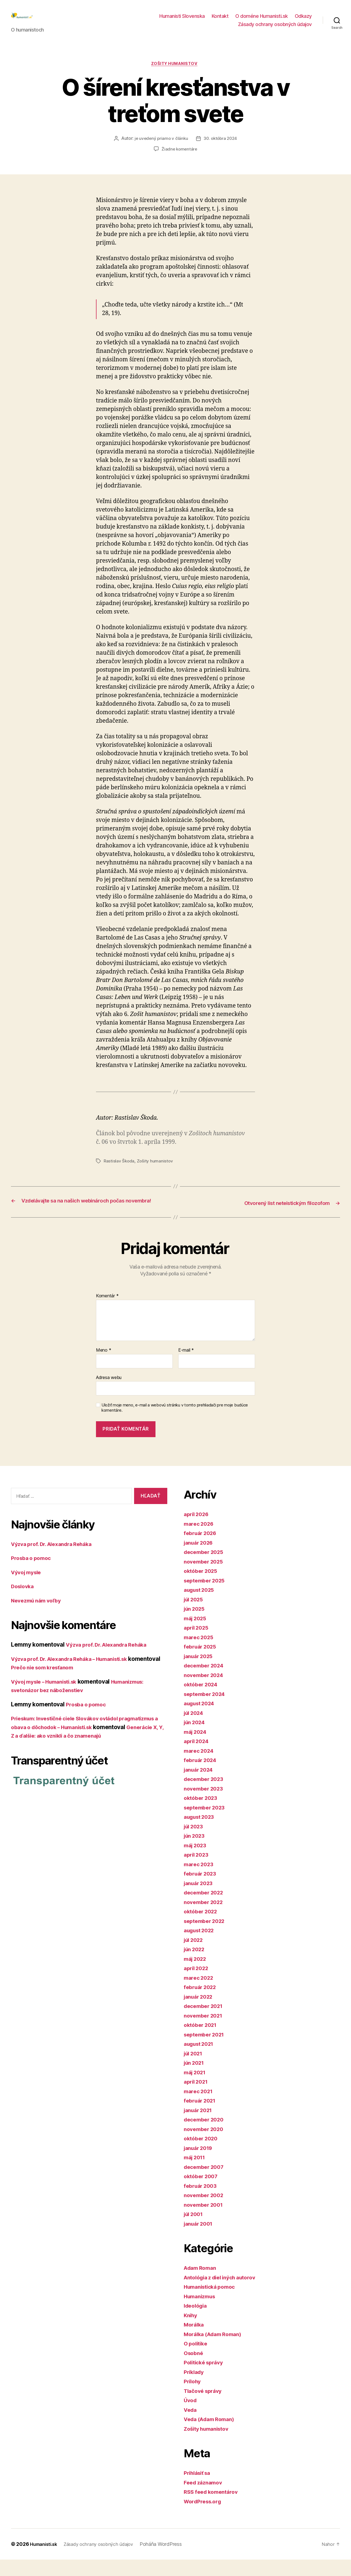  Describe the element at coordinates (195, 1729) in the screenshot. I see `júl 2024` at that location.